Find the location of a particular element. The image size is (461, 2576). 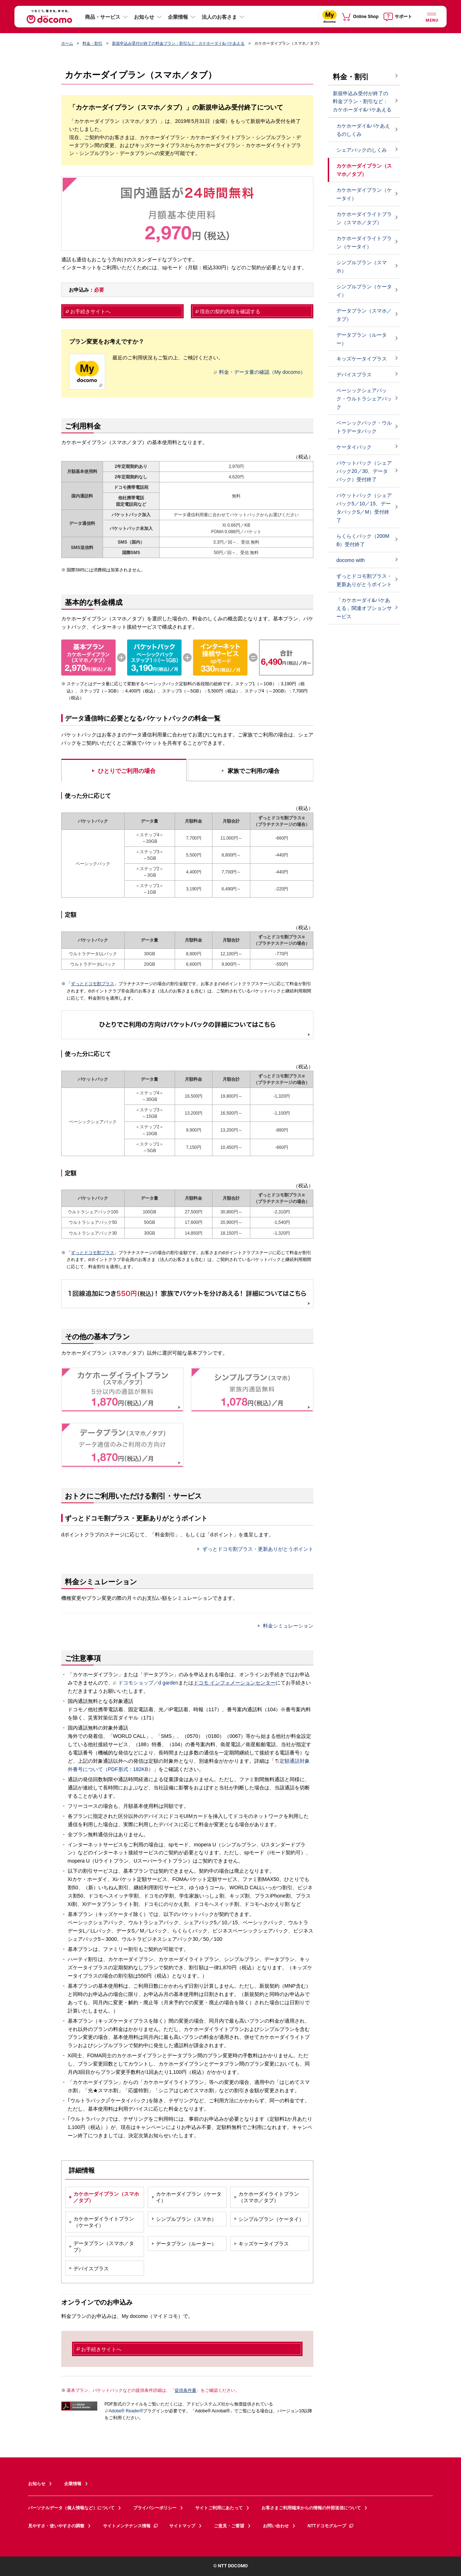

カケホーダイライトプラン（スマホ／タブ） is located at coordinates (364, 218).